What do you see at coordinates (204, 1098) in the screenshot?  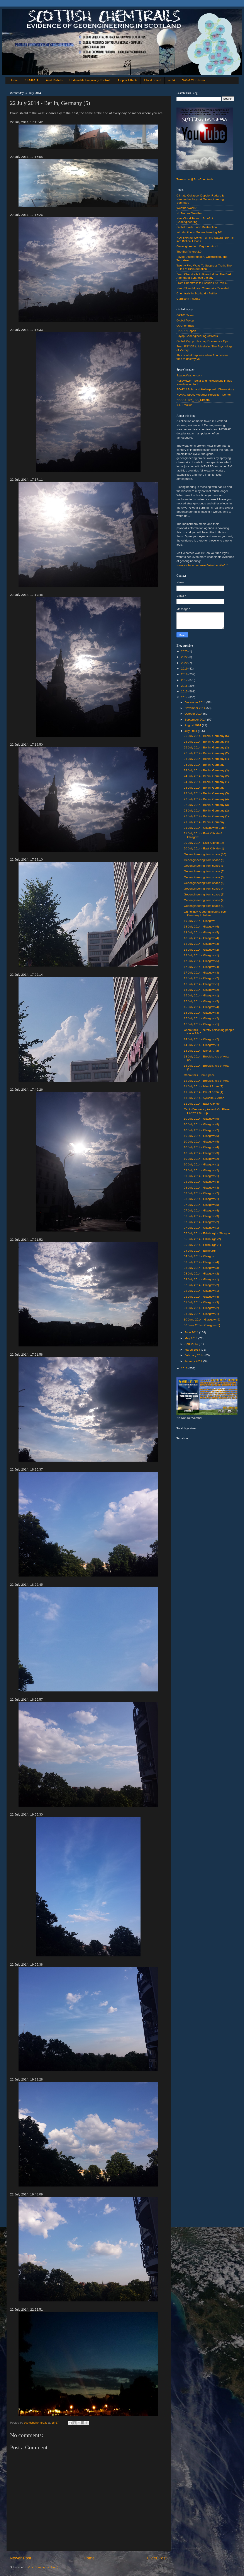 I see `‎11 ‎July ‎2014 - Ayrshire & Arran` at bounding box center [204, 1098].